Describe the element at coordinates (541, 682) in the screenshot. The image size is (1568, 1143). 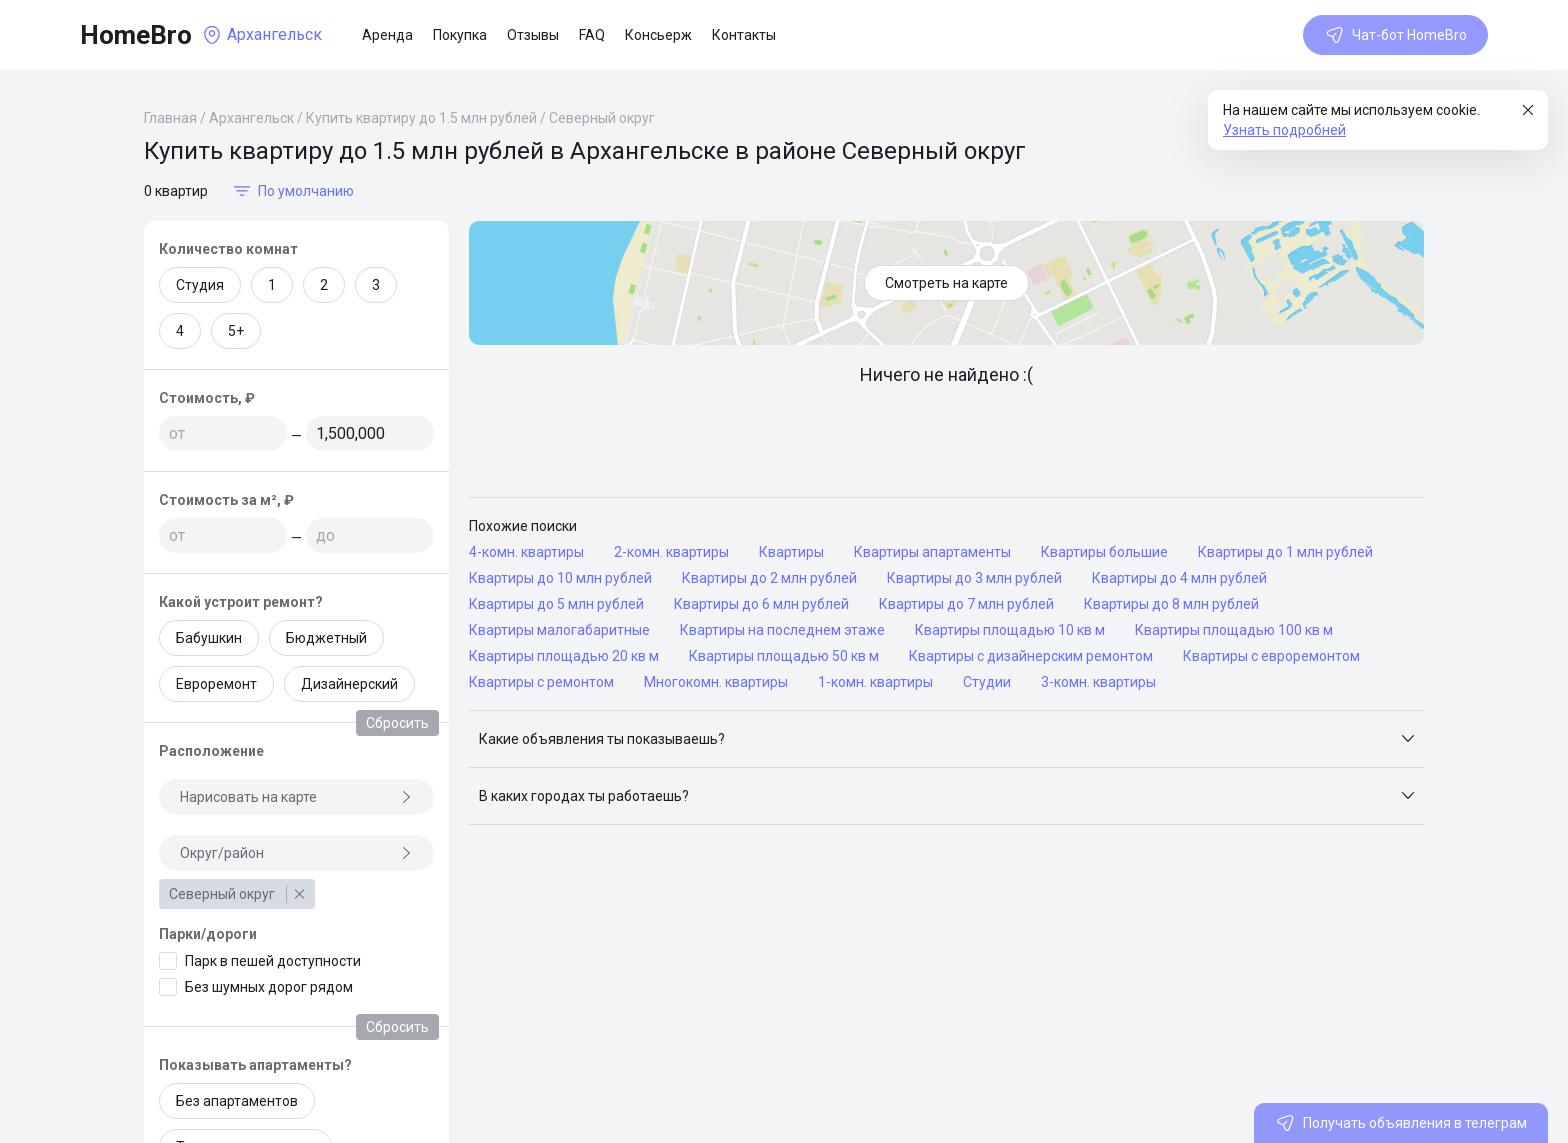
I see `Квартиры с ремонтом` at that location.